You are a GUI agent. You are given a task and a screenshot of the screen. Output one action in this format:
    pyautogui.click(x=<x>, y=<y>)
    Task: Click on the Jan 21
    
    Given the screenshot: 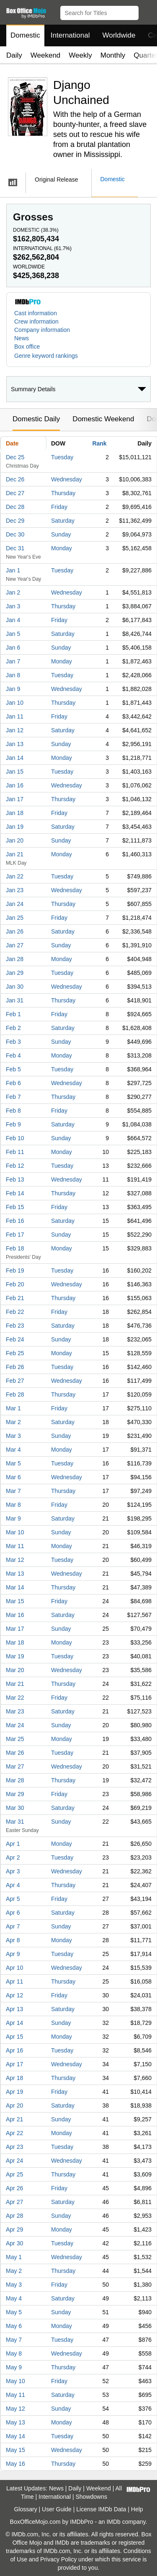 What is the action you would take?
    pyautogui.click(x=14, y=854)
    